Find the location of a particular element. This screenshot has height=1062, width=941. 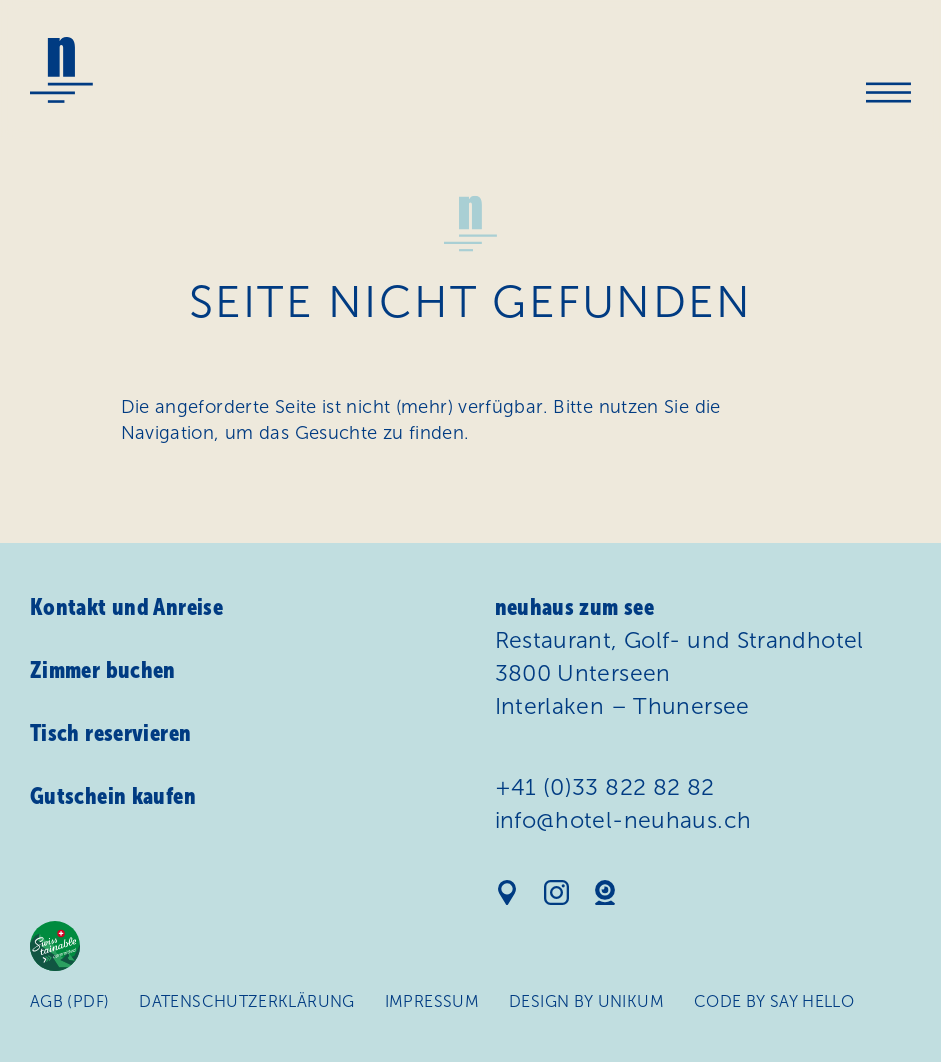

Webcam Hotel Neuhaus am See is located at coordinates (605, 892).